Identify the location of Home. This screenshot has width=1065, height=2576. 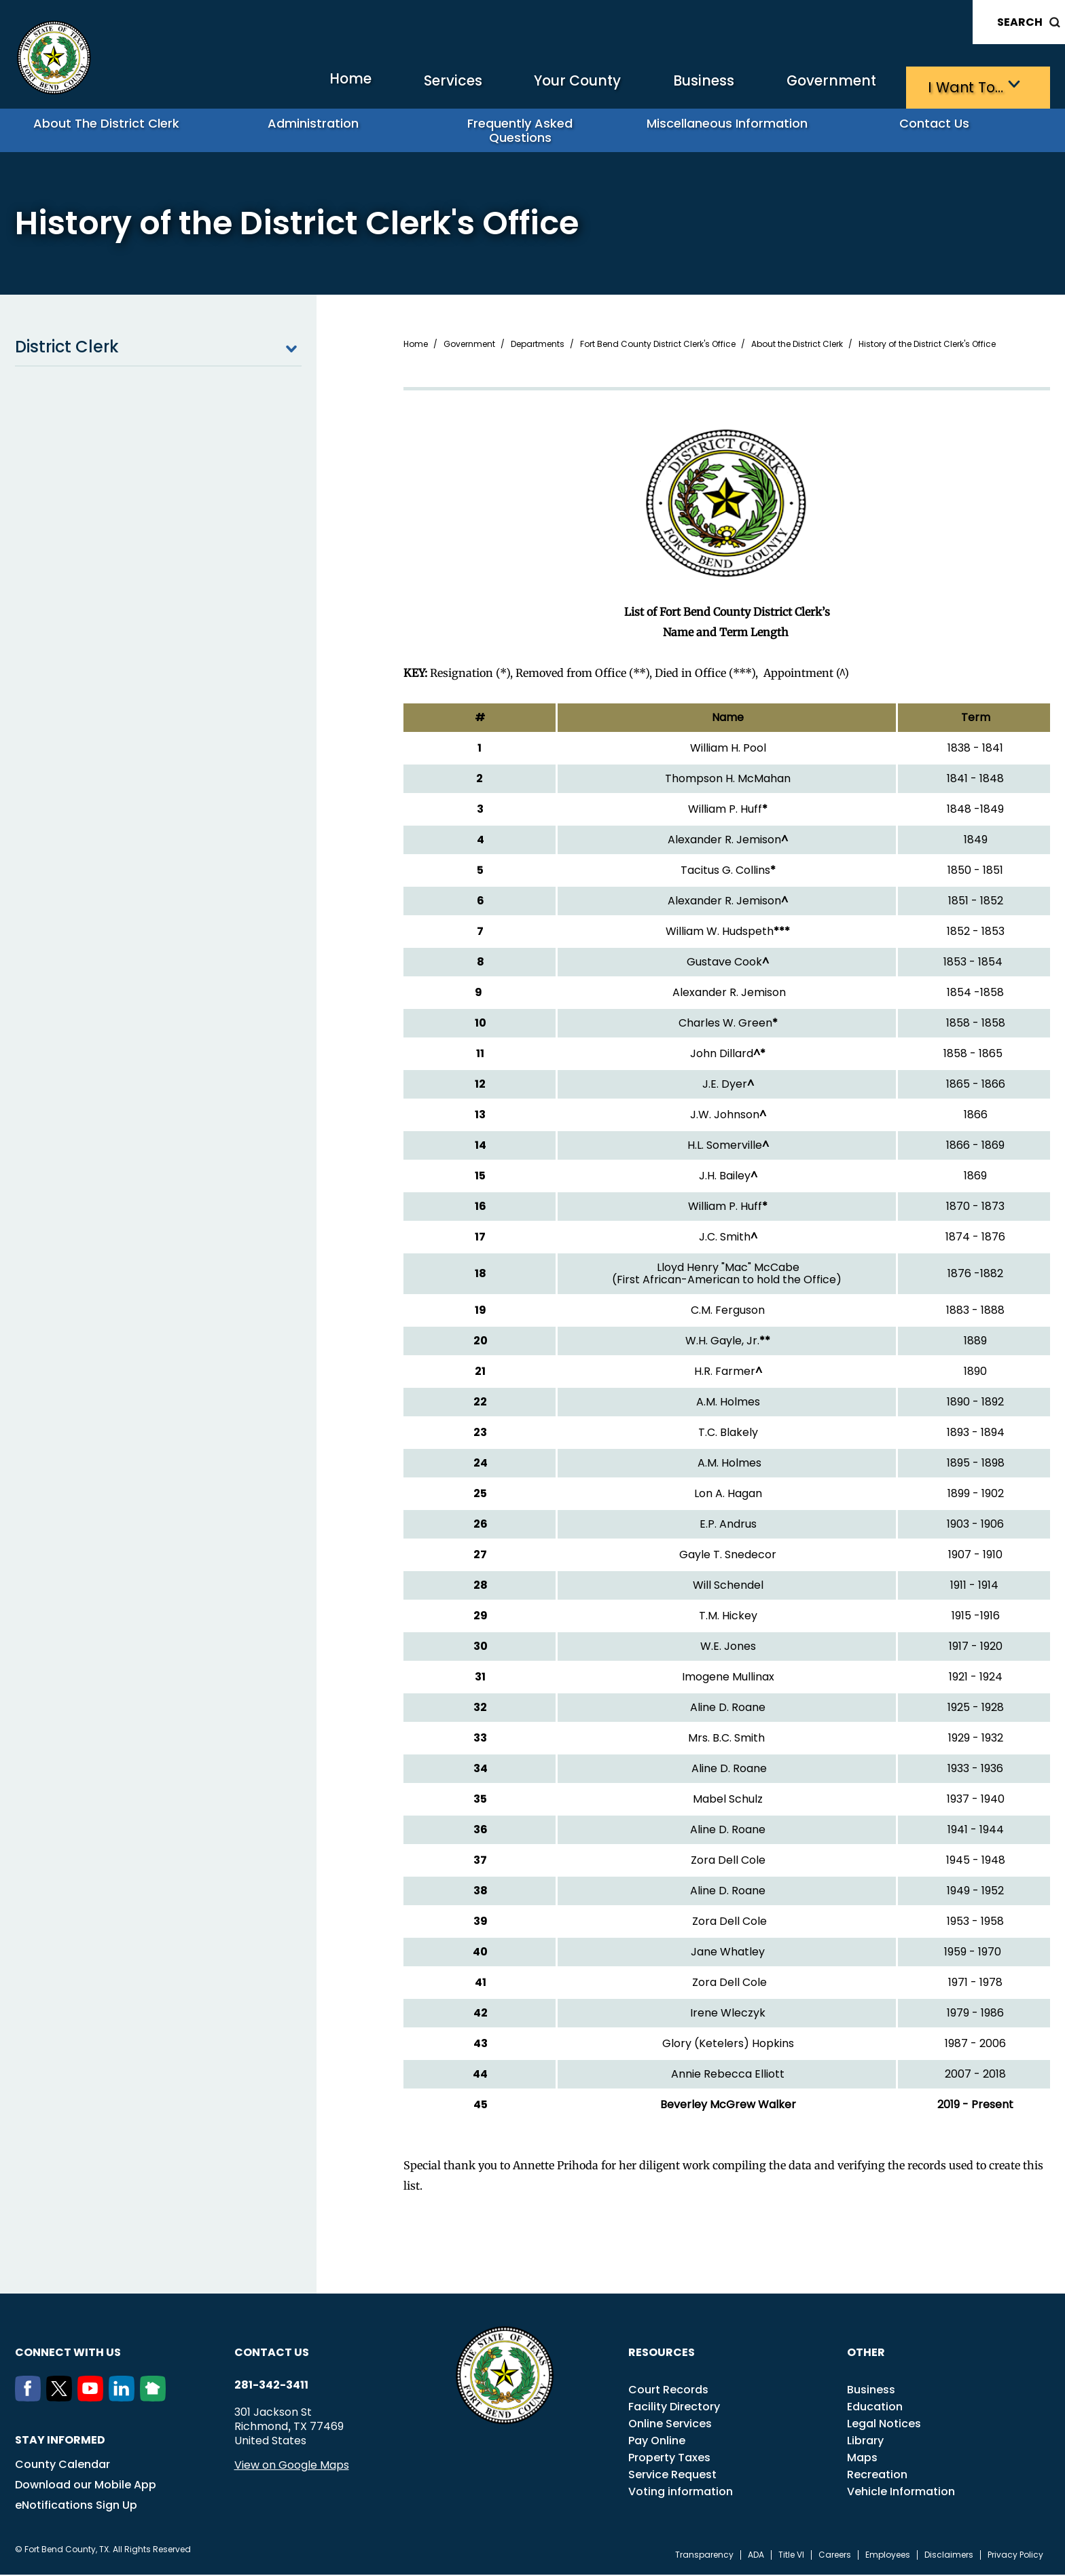
(255, 84).